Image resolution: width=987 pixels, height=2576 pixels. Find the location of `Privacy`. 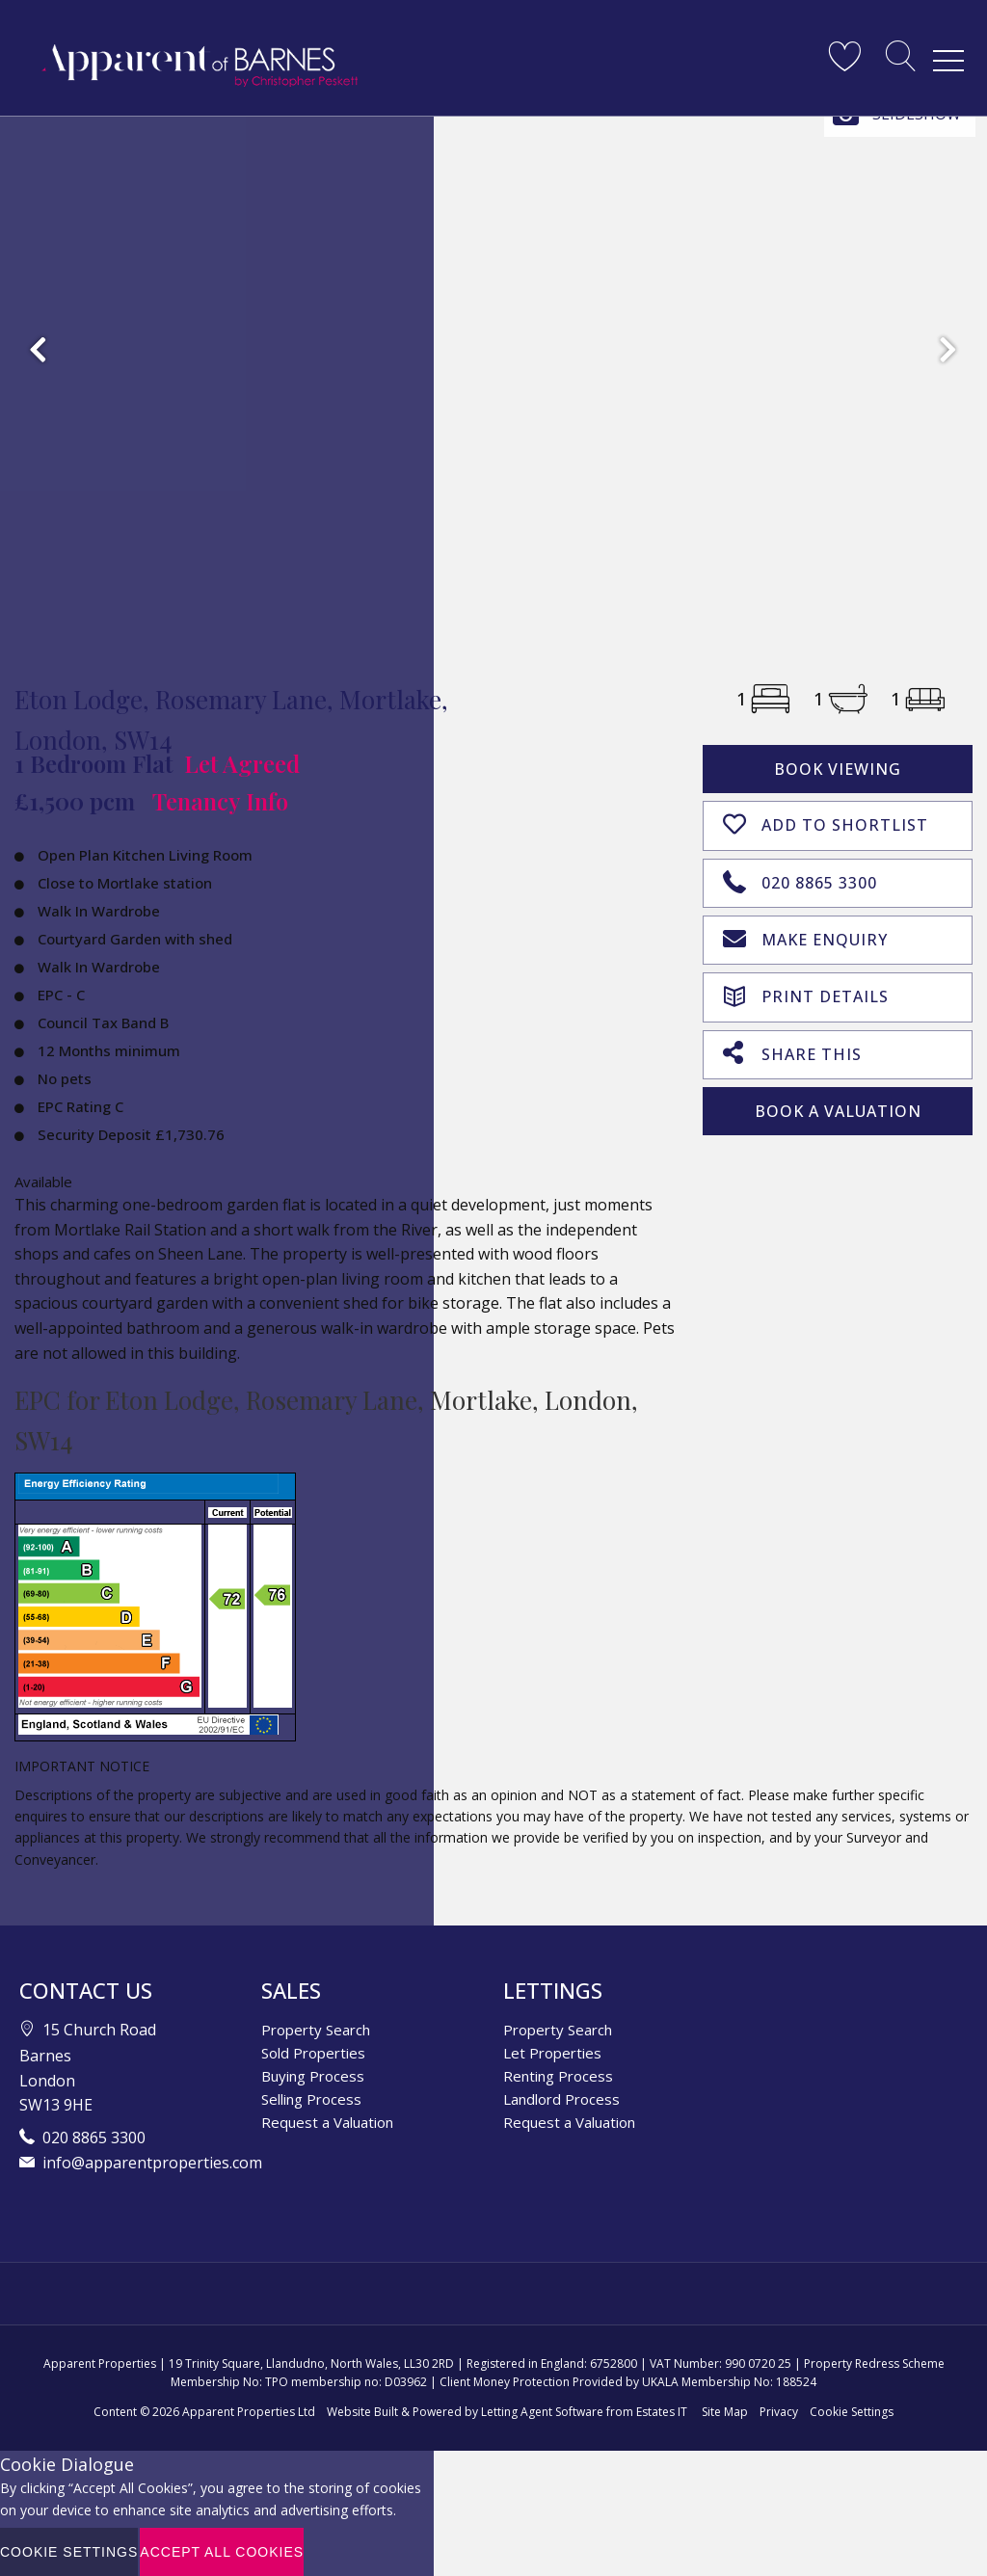

Privacy is located at coordinates (779, 2411).